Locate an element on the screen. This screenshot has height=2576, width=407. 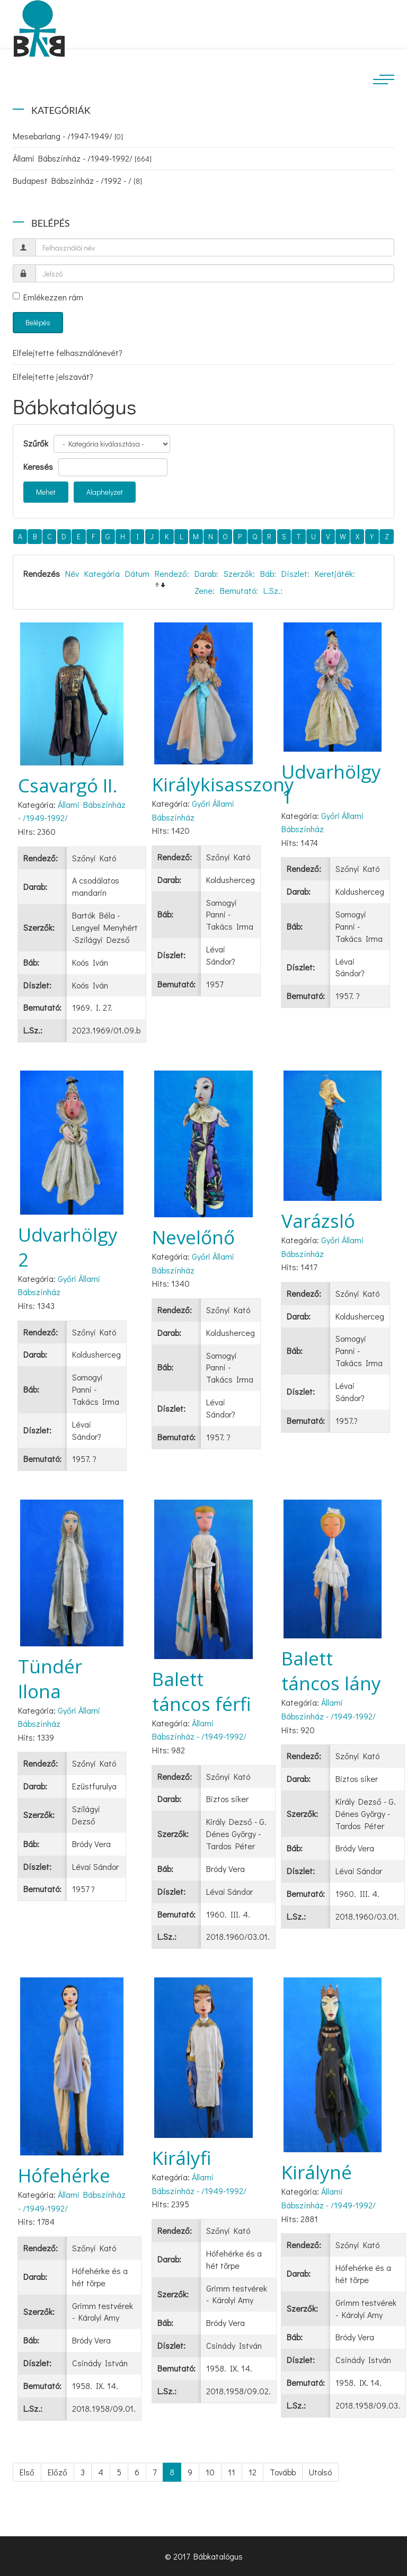
Előző is located at coordinates (57, 2471).